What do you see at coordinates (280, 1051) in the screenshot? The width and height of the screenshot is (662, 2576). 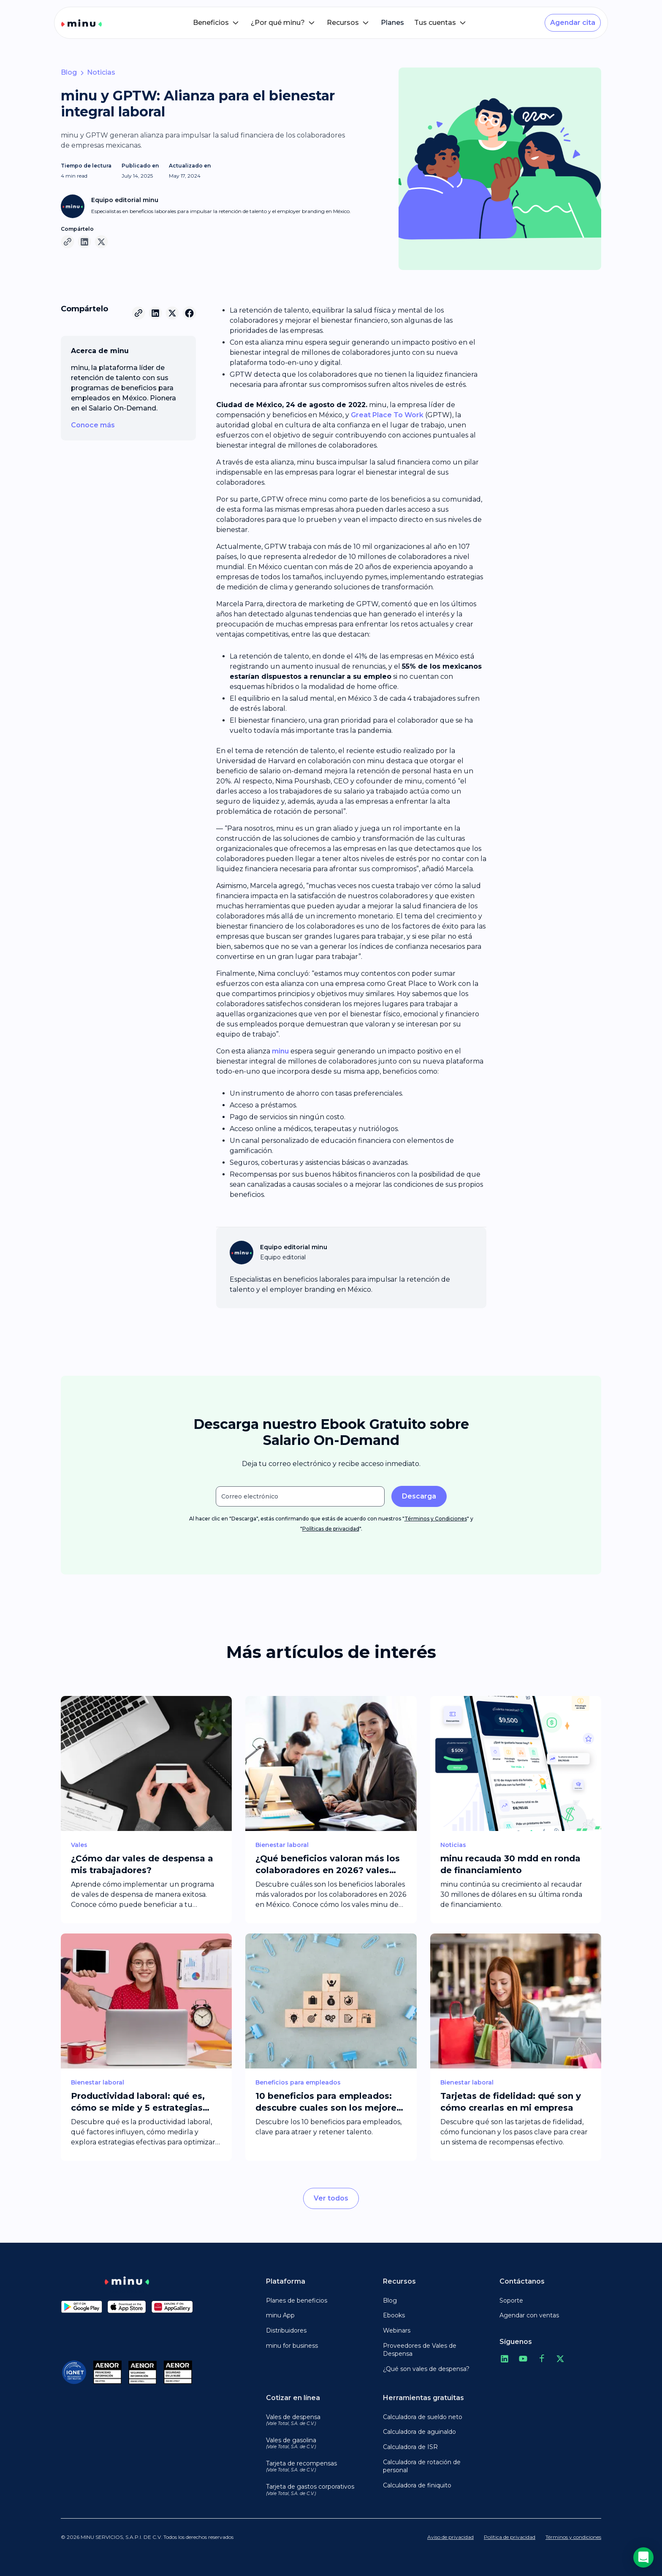 I see `minu` at bounding box center [280, 1051].